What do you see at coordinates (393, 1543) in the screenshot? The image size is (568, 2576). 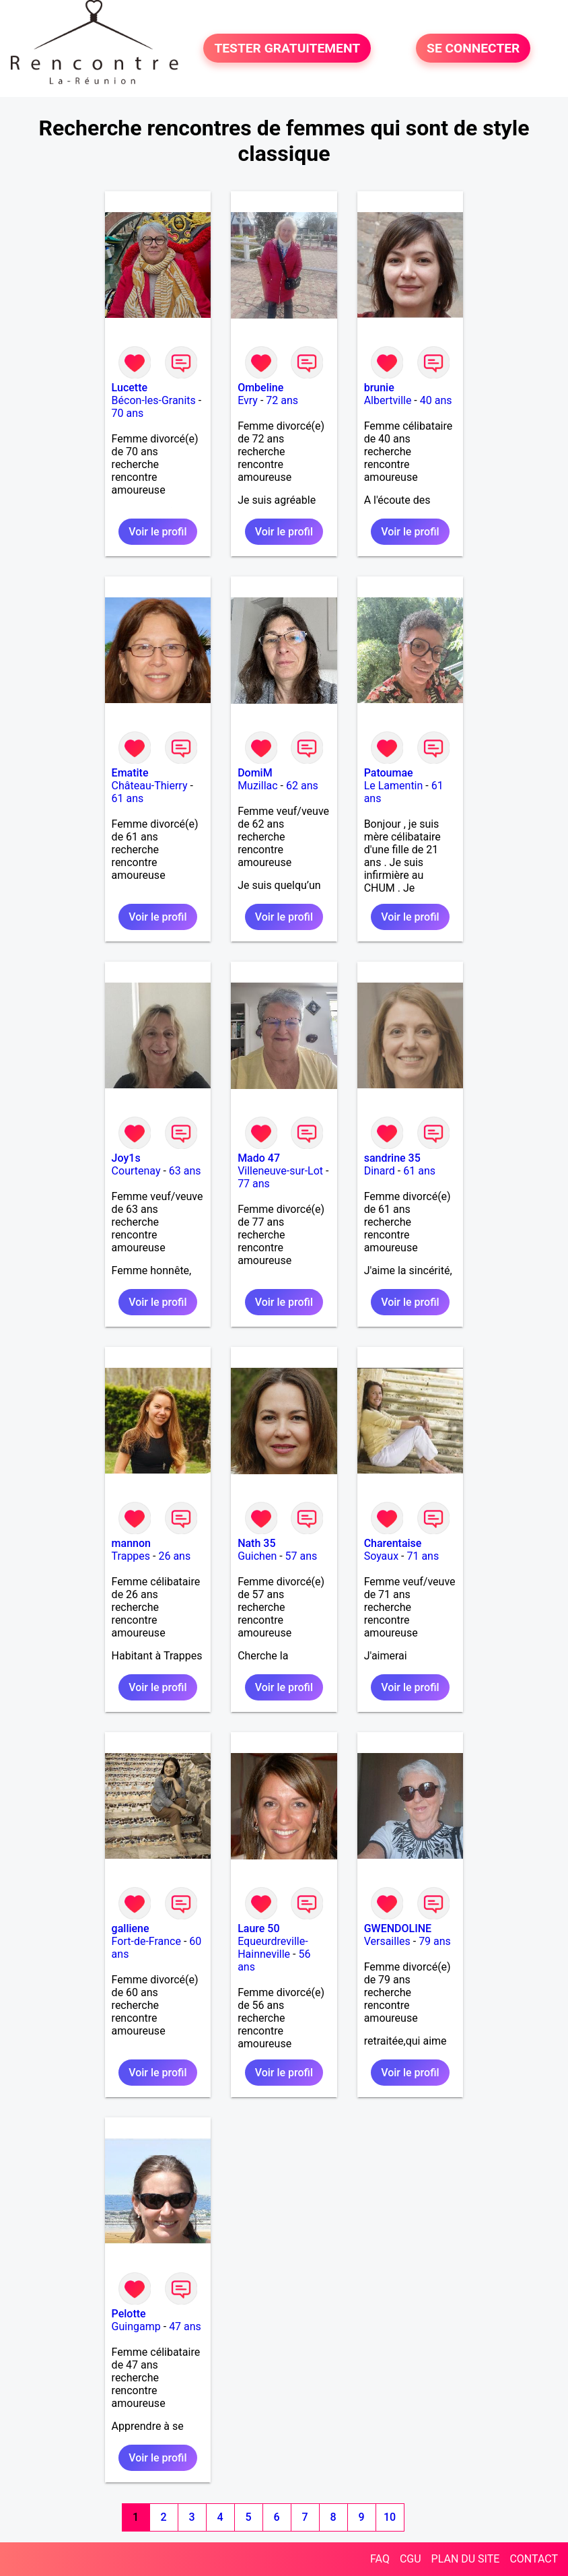 I see `Charentaise` at bounding box center [393, 1543].